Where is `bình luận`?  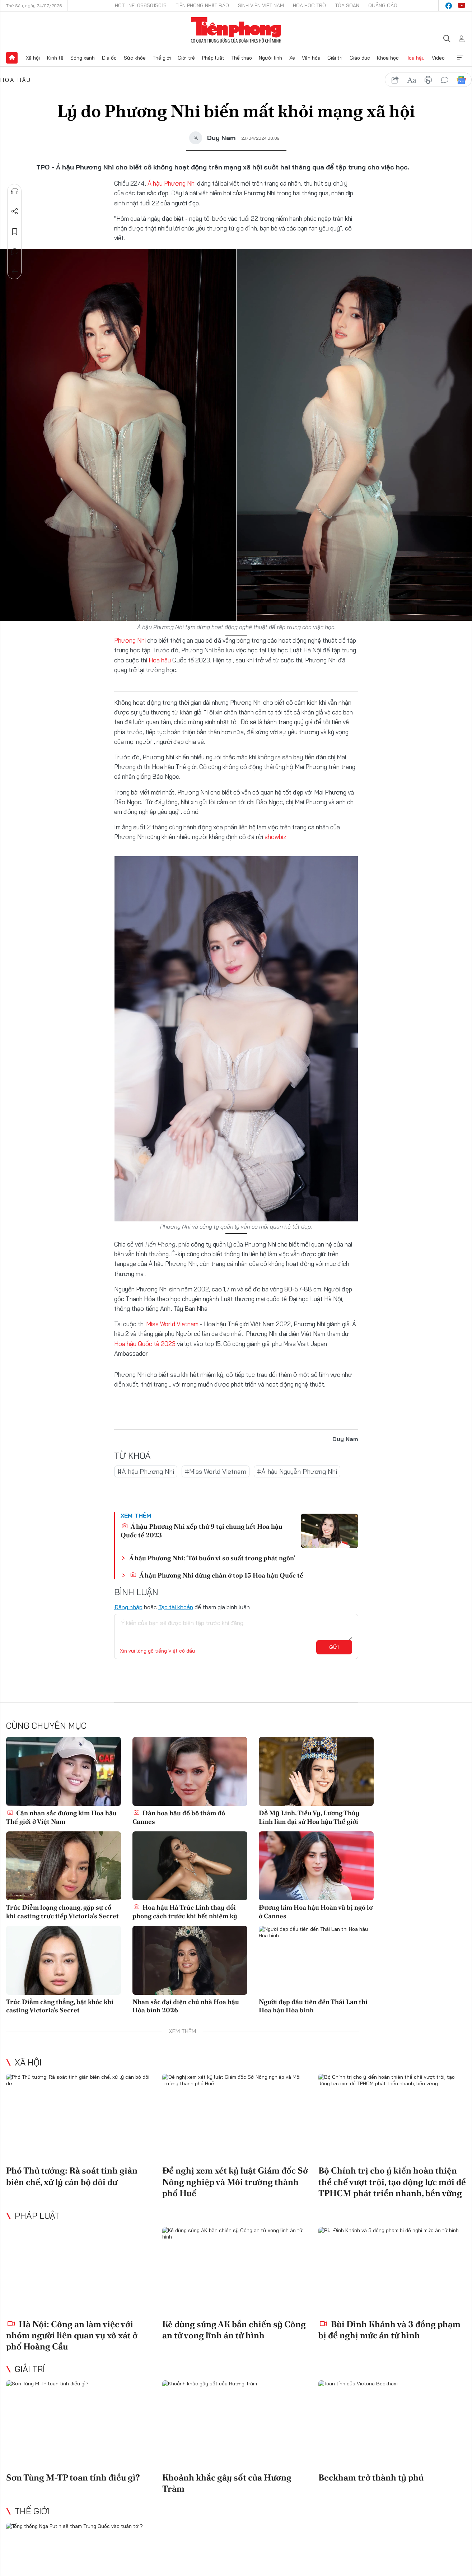
bình luận is located at coordinates (444, 80).